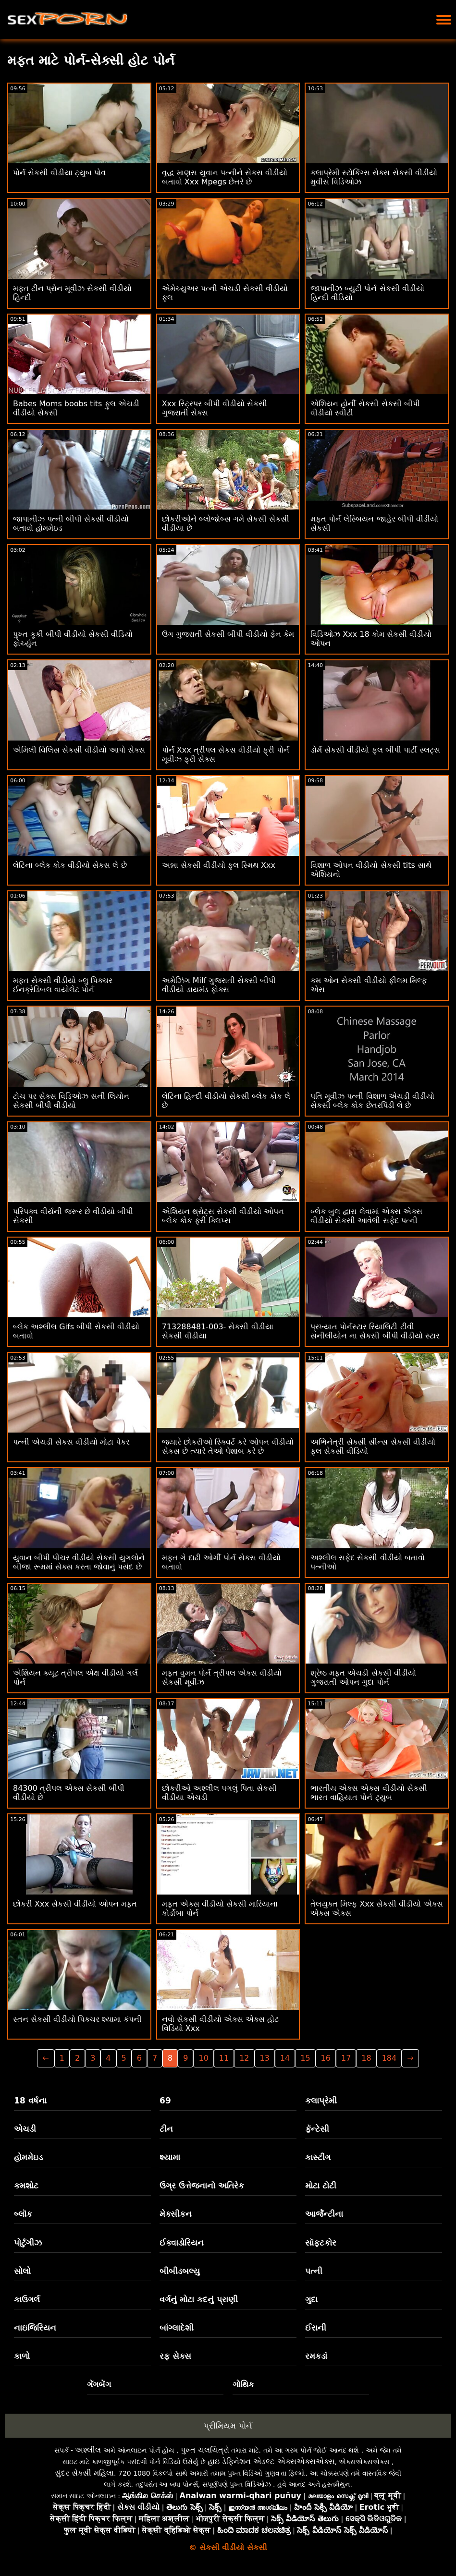 The height and width of the screenshot is (2576, 456). Describe the element at coordinates (219, 985) in the screenshot. I see `અમેઝિંગ Milf ગુજરાતી સેકસી બીપી વીડીયો ડાયમંડ ફોક્સ` at that location.